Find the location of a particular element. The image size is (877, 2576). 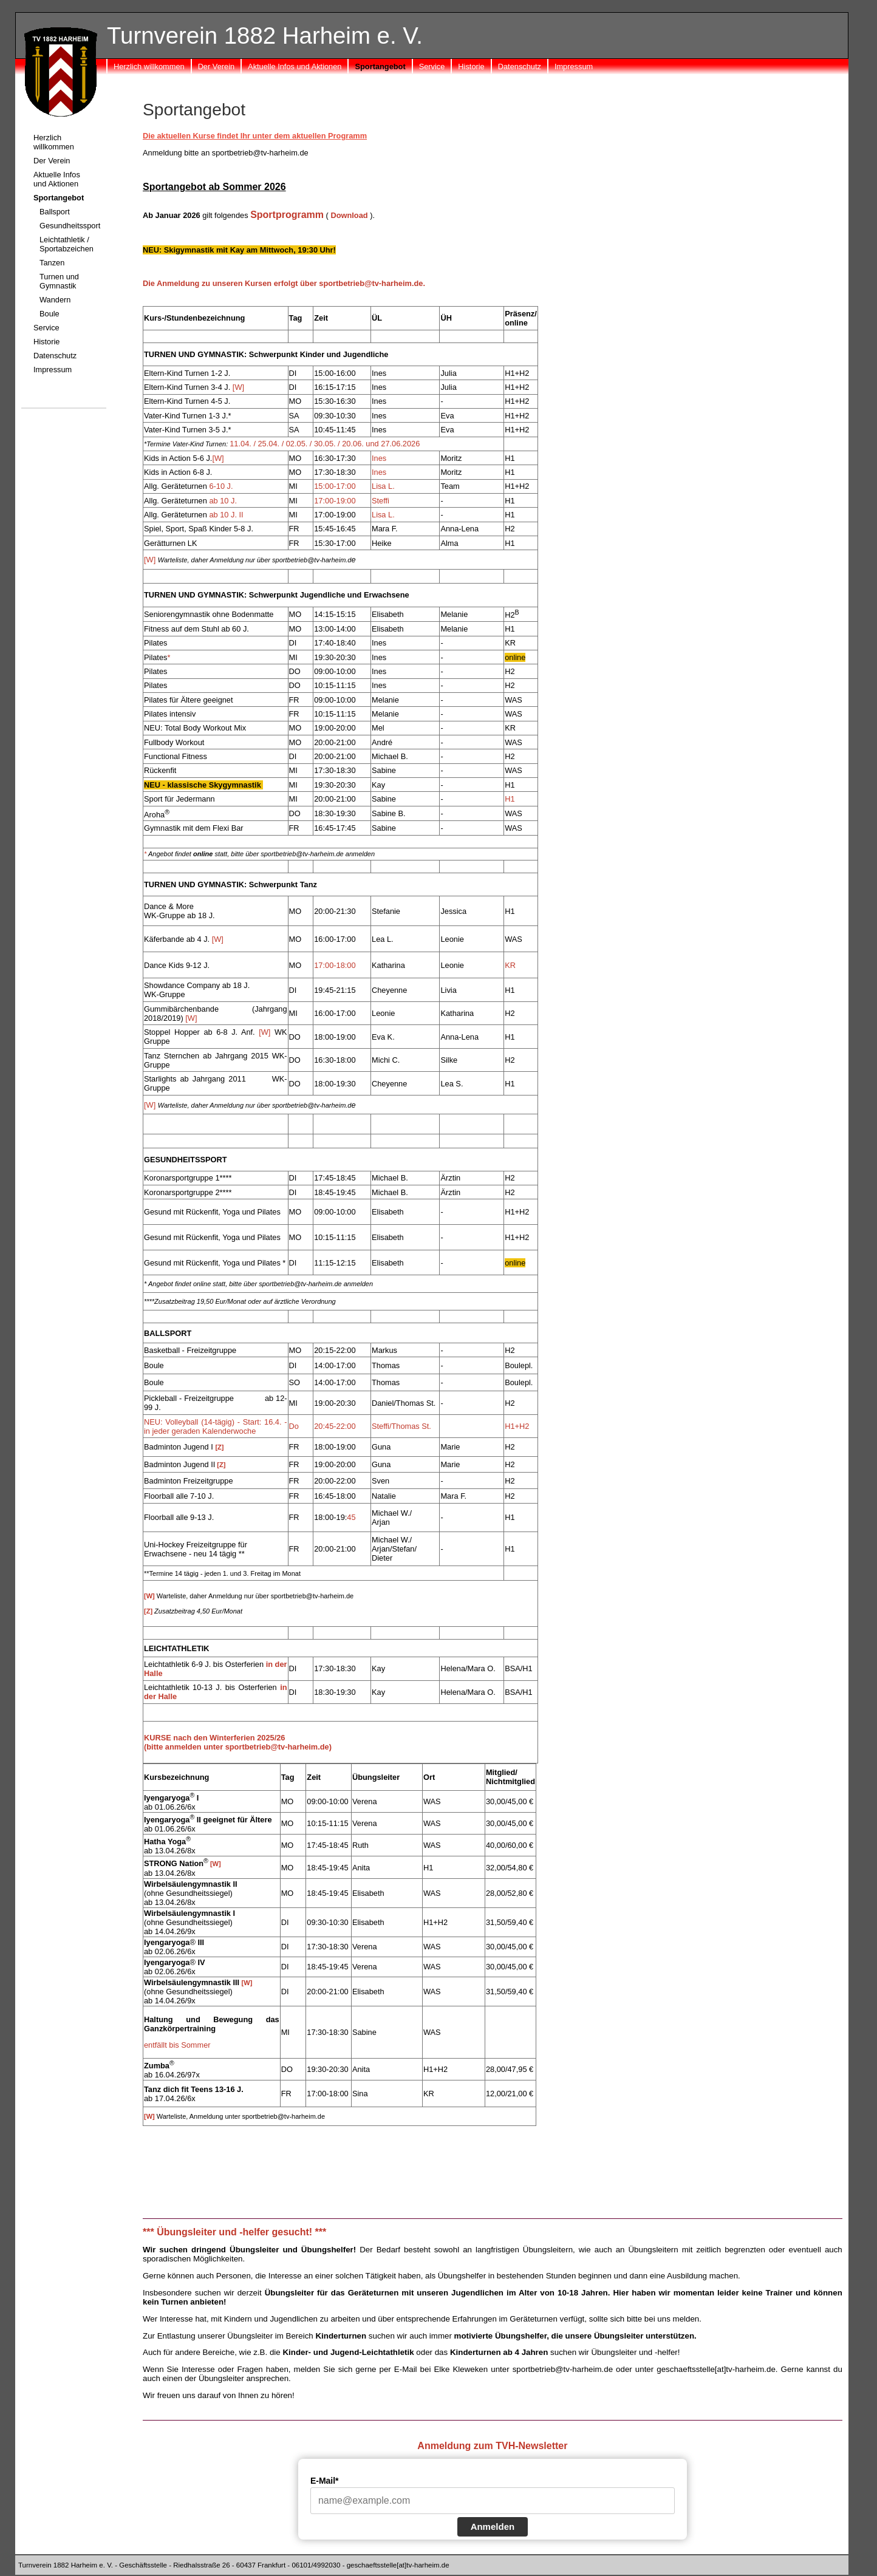

geschaeftsstelle[at]tv-harheim.de is located at coordinates (716, 2369).